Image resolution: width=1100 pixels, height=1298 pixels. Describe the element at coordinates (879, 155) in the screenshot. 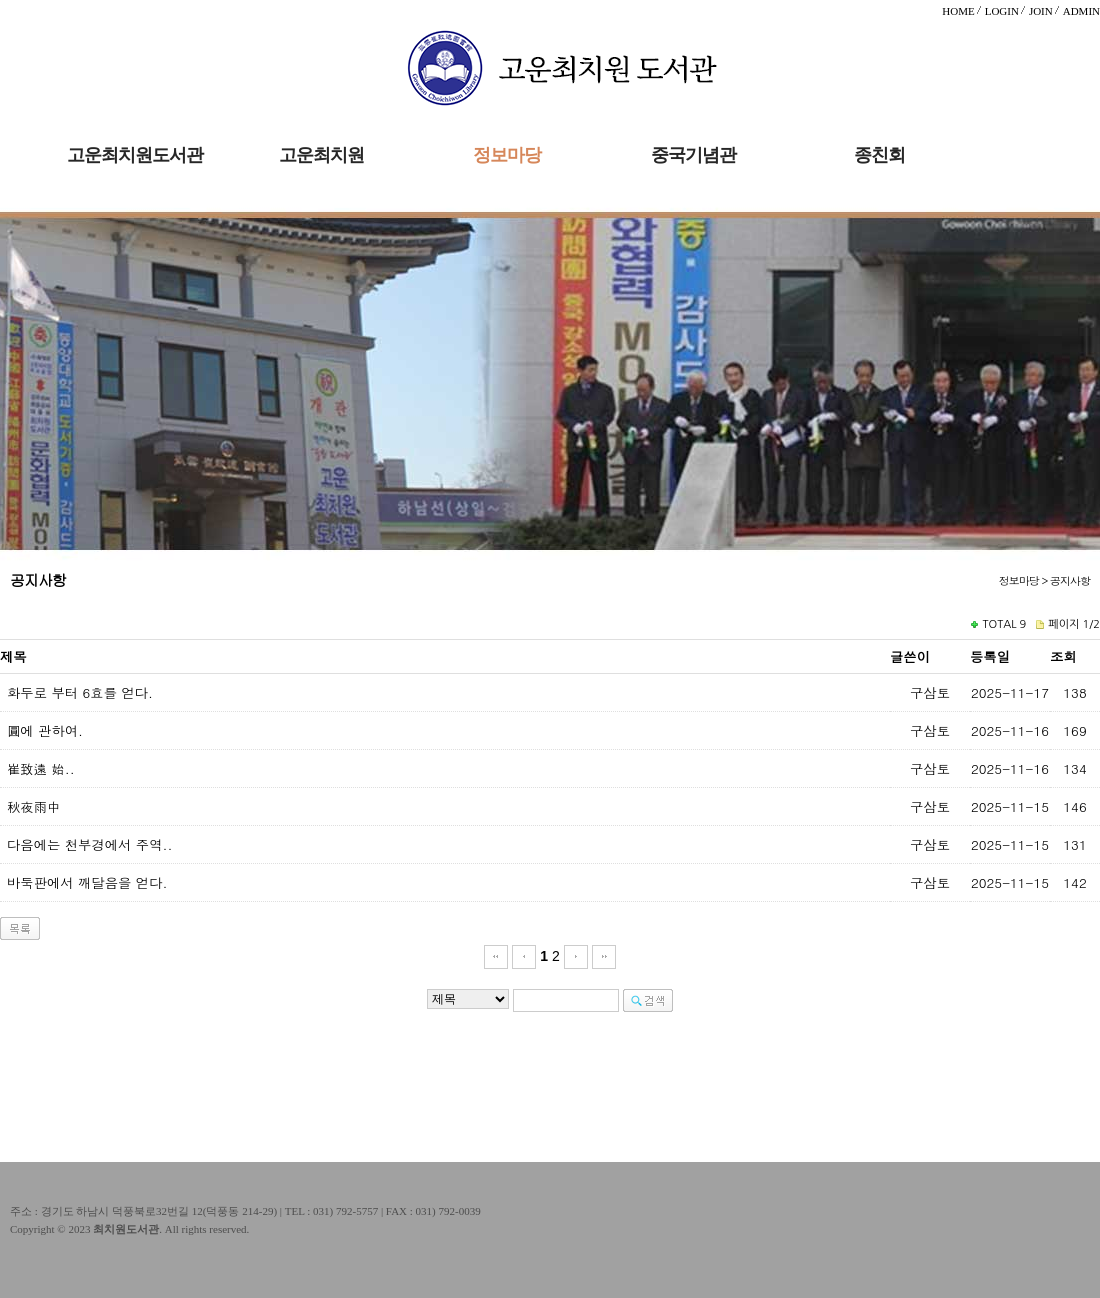

I see `종친회` at that location.